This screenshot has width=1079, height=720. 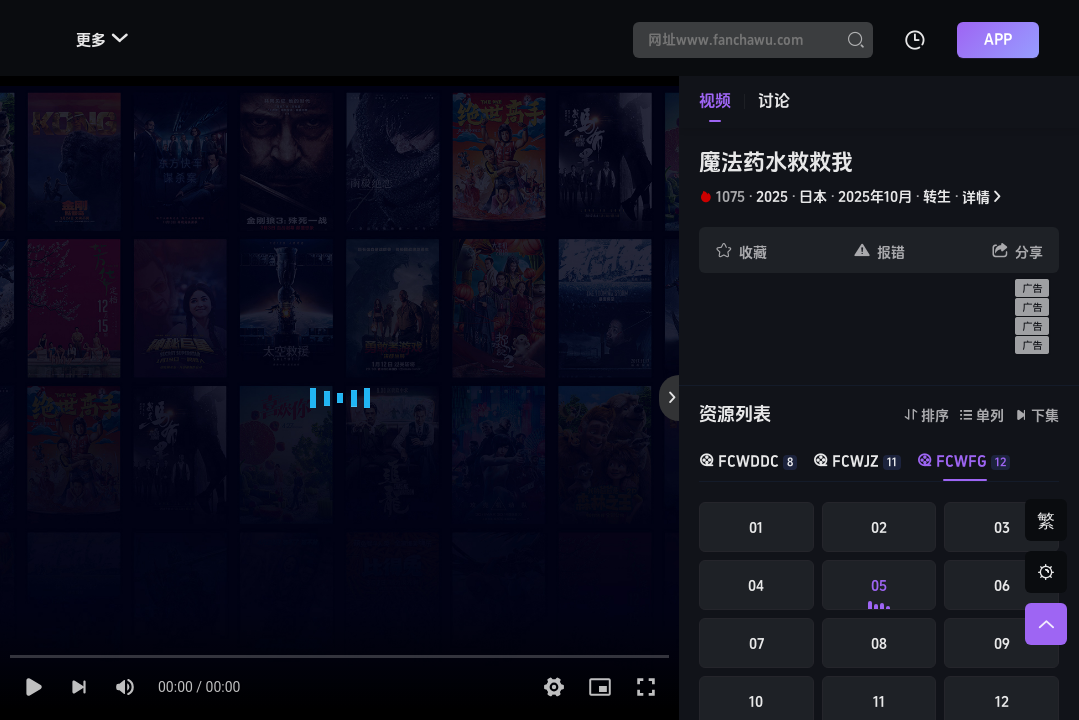 I want to click on 分享, so click(x=1017, y=251).